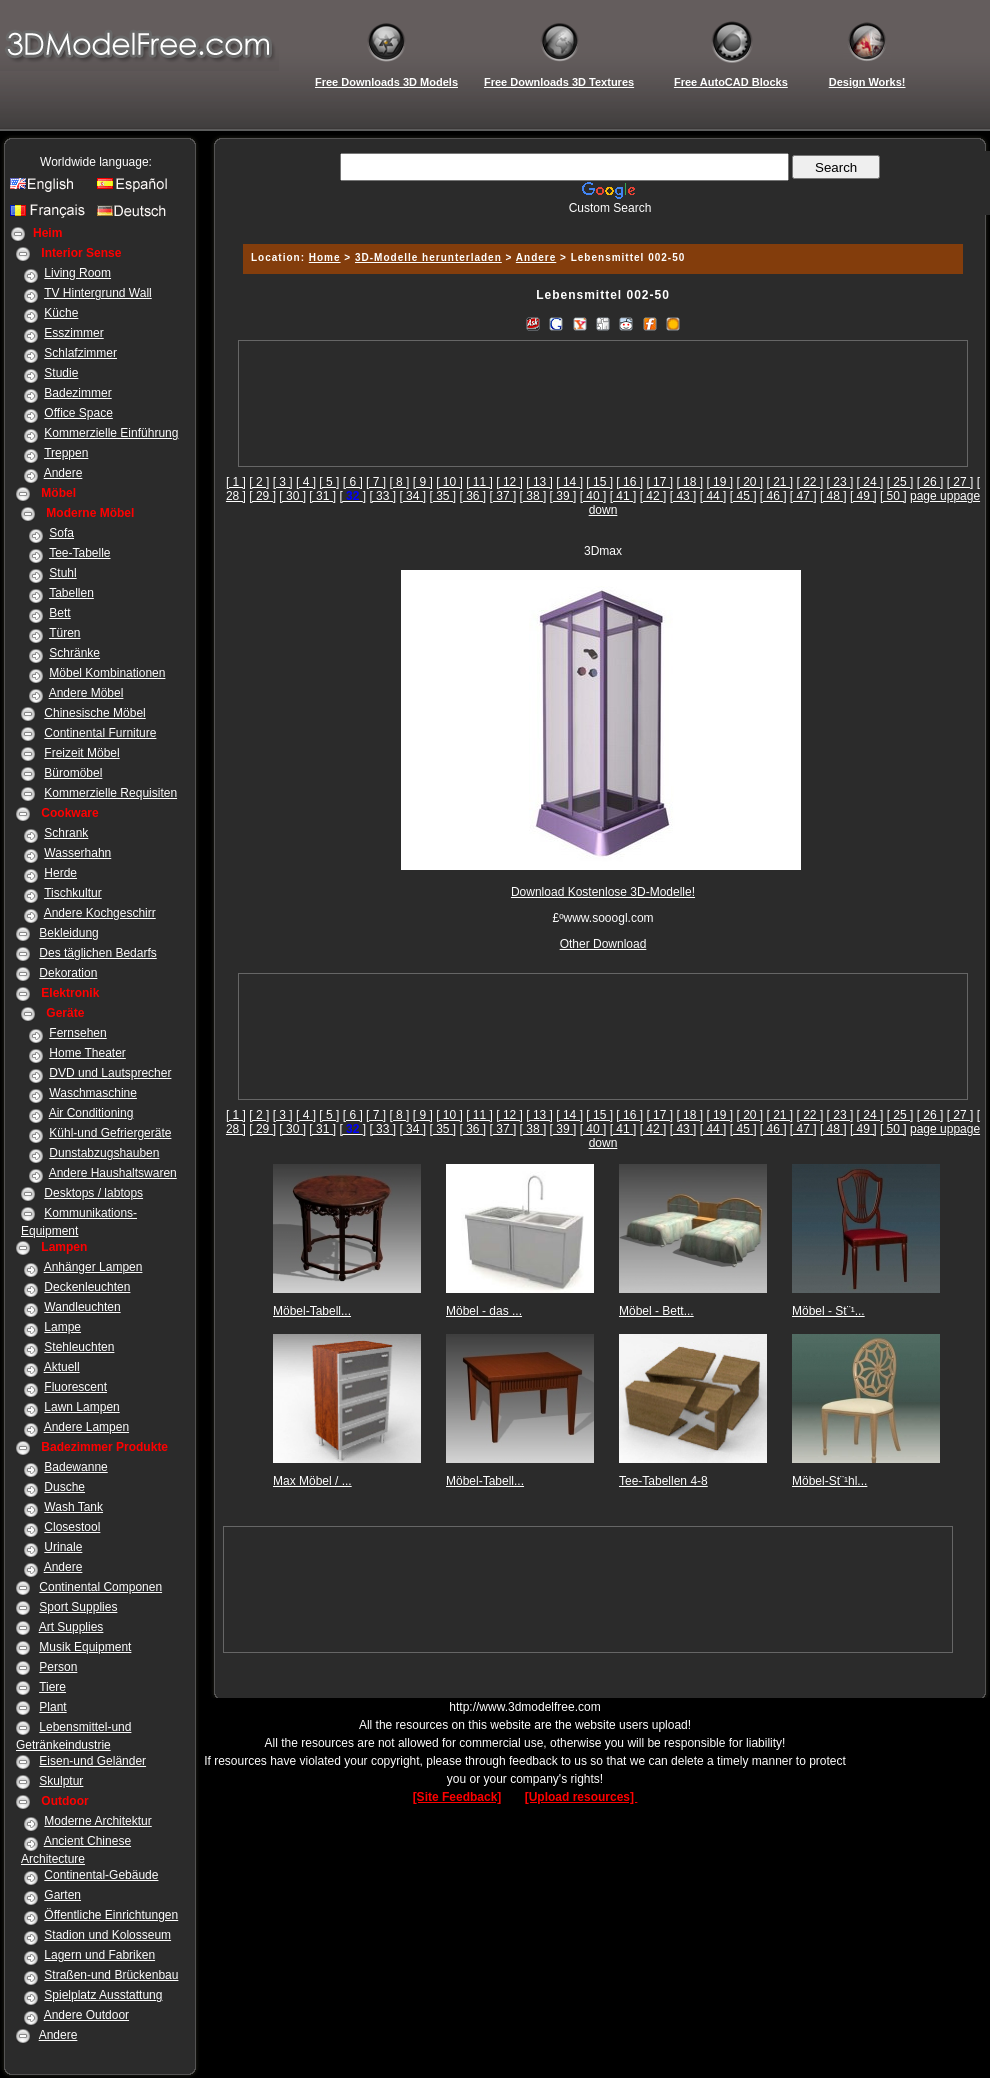 This screenshot has height=2078, width=990. What do you see at coordinates (101, 1875) in the screenshot?
I see `Continental-Gebäude` at bounding box center [101, 1875].